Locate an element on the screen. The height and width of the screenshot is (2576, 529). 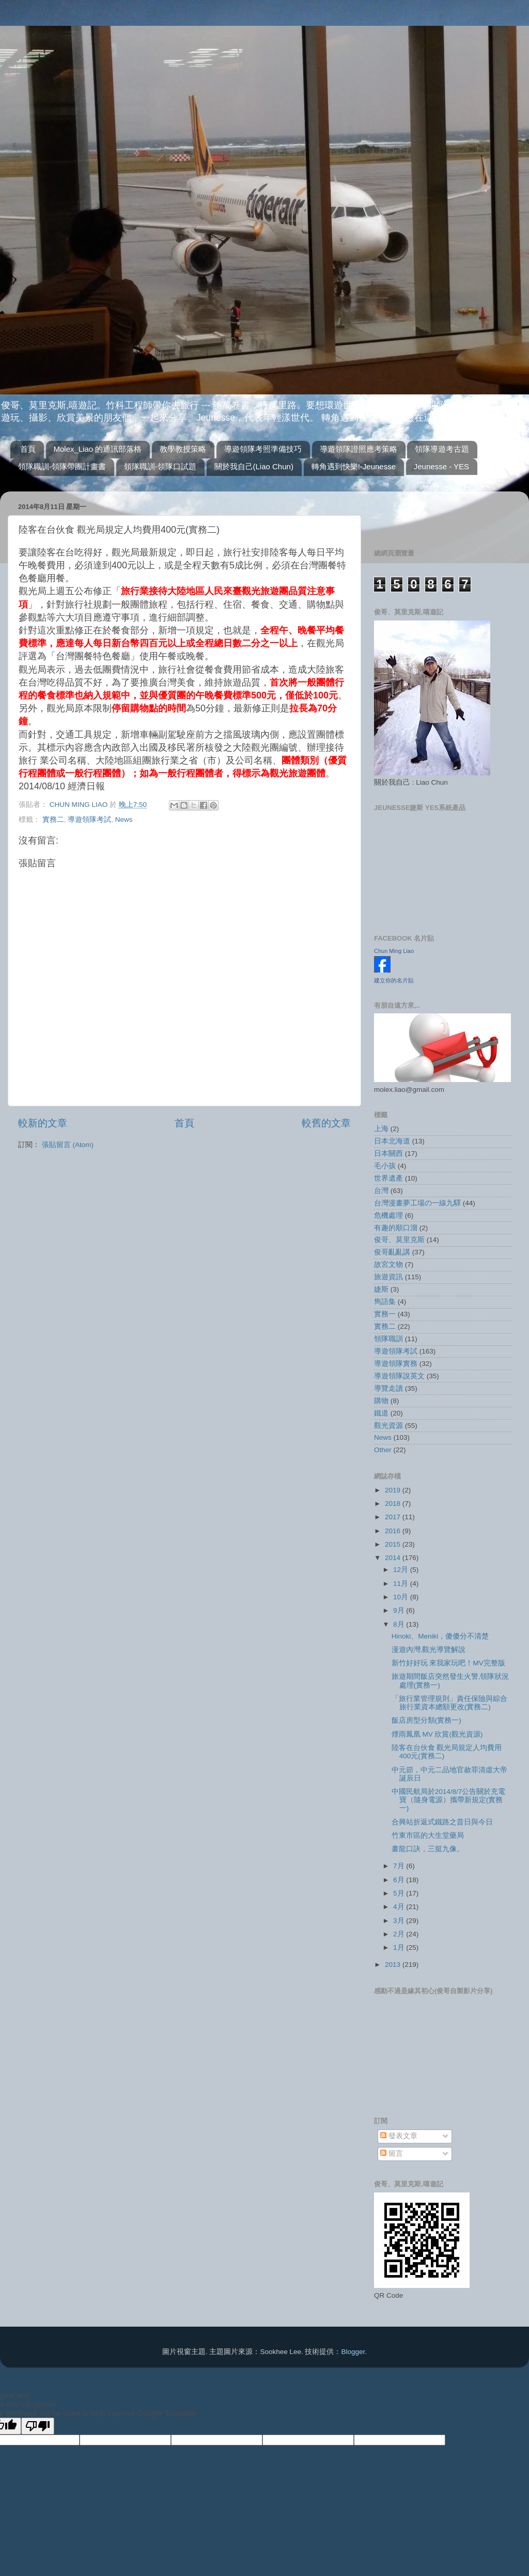
較舊的文章 is located at coordinates (326, 1123).